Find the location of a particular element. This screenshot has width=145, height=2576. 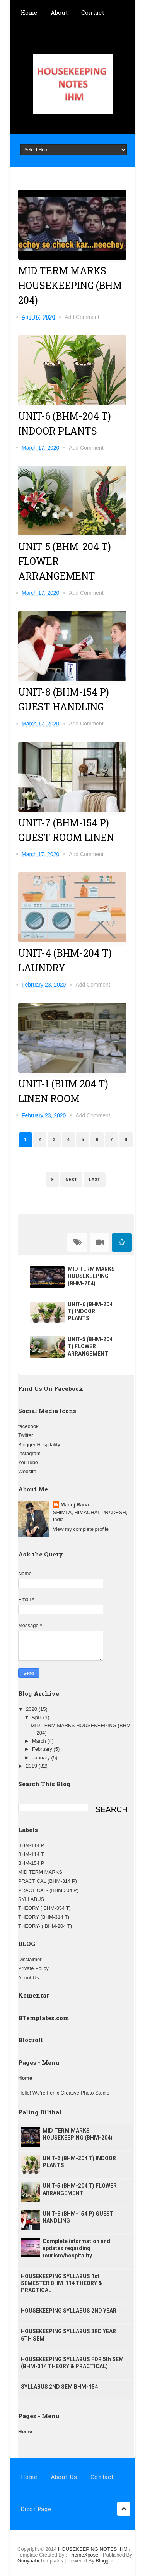

THEORY (BHM-314 T) is located at coordinates (43, 1917).